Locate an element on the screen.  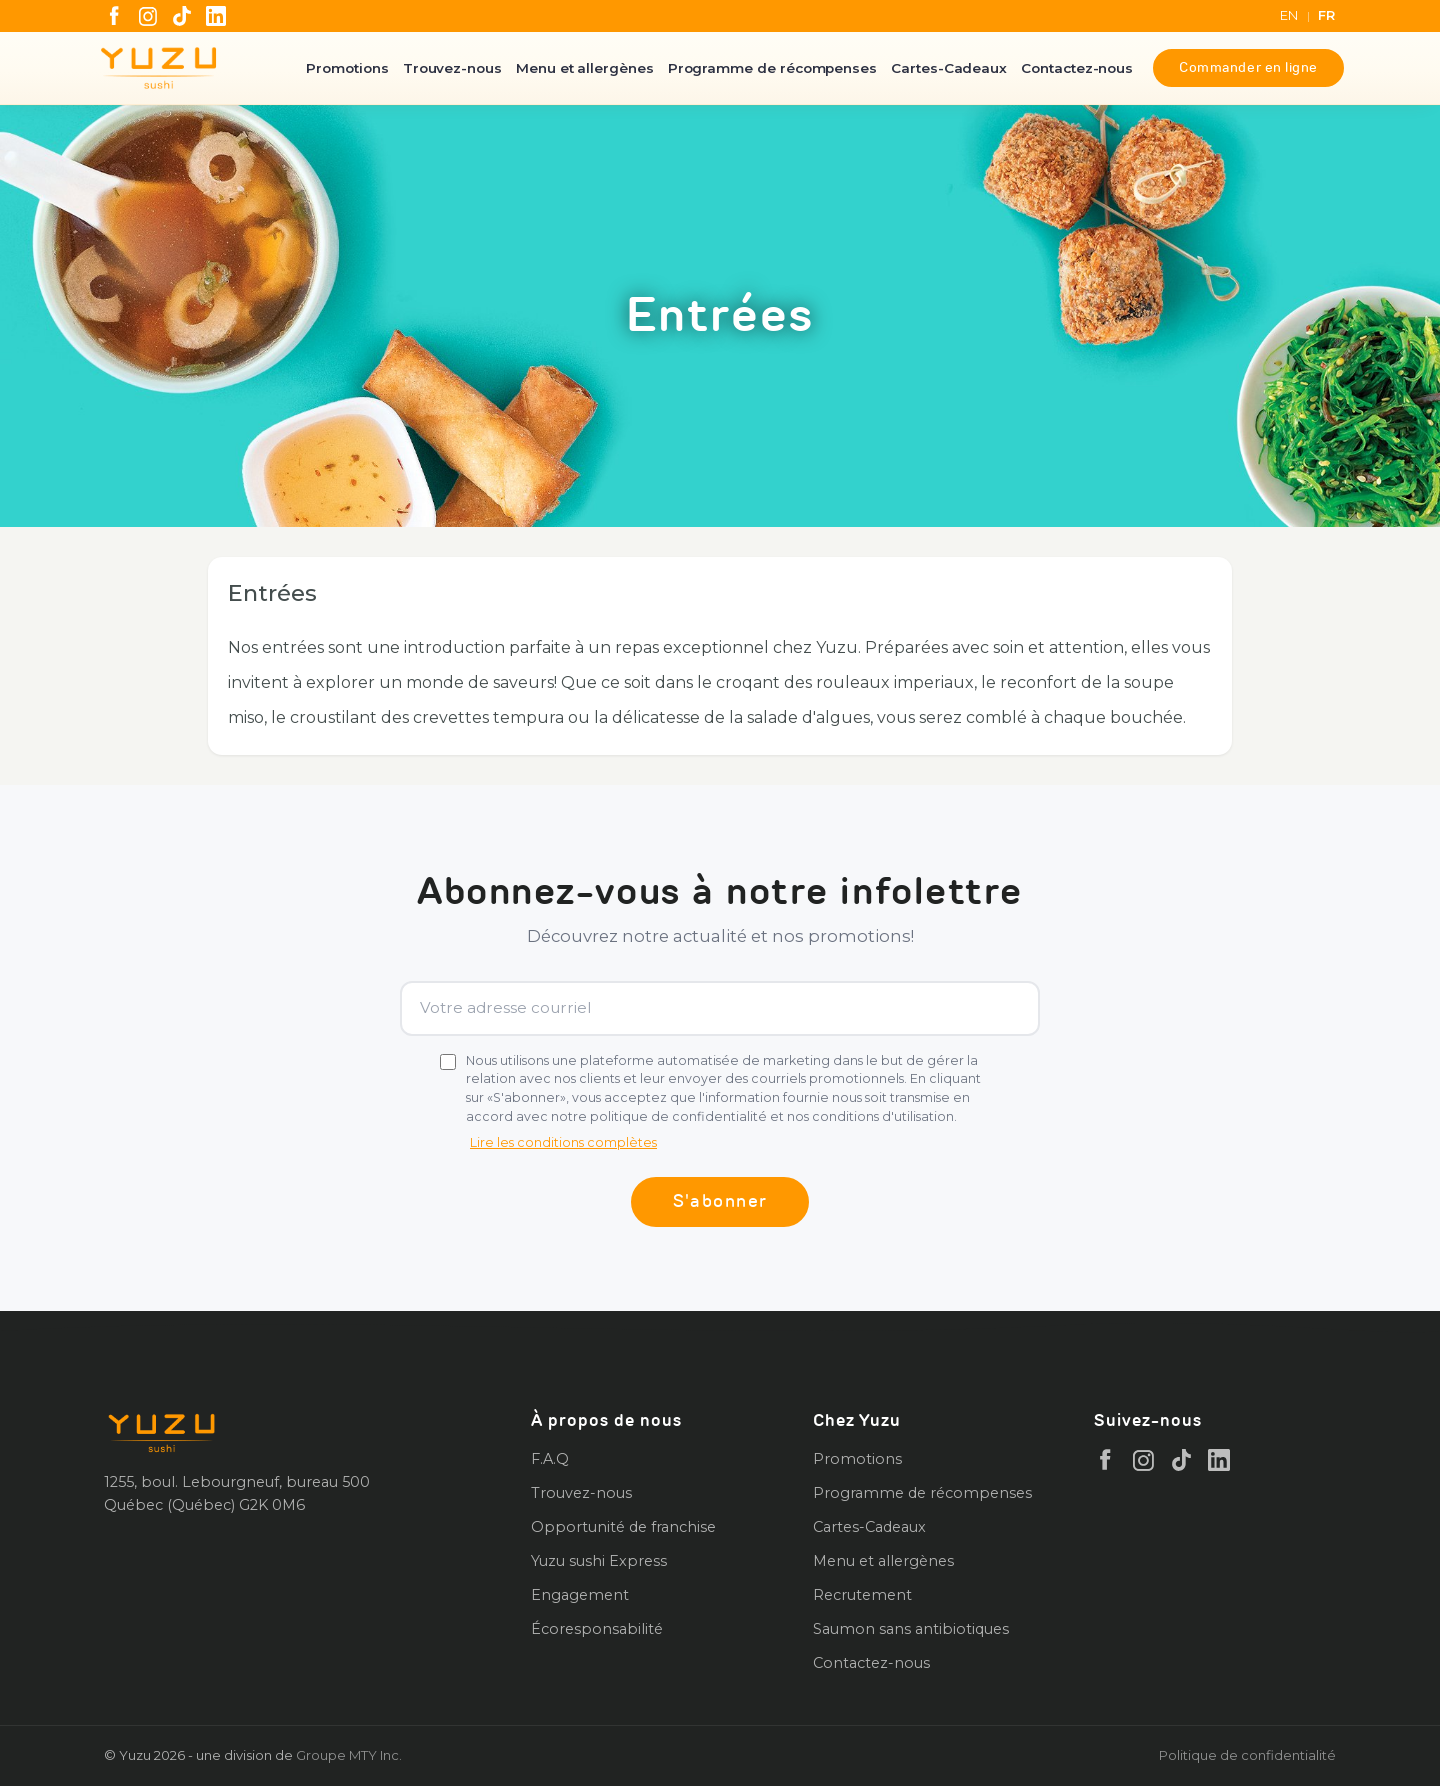
Yuzu sushi Express is located at coordinates (599, 1561).